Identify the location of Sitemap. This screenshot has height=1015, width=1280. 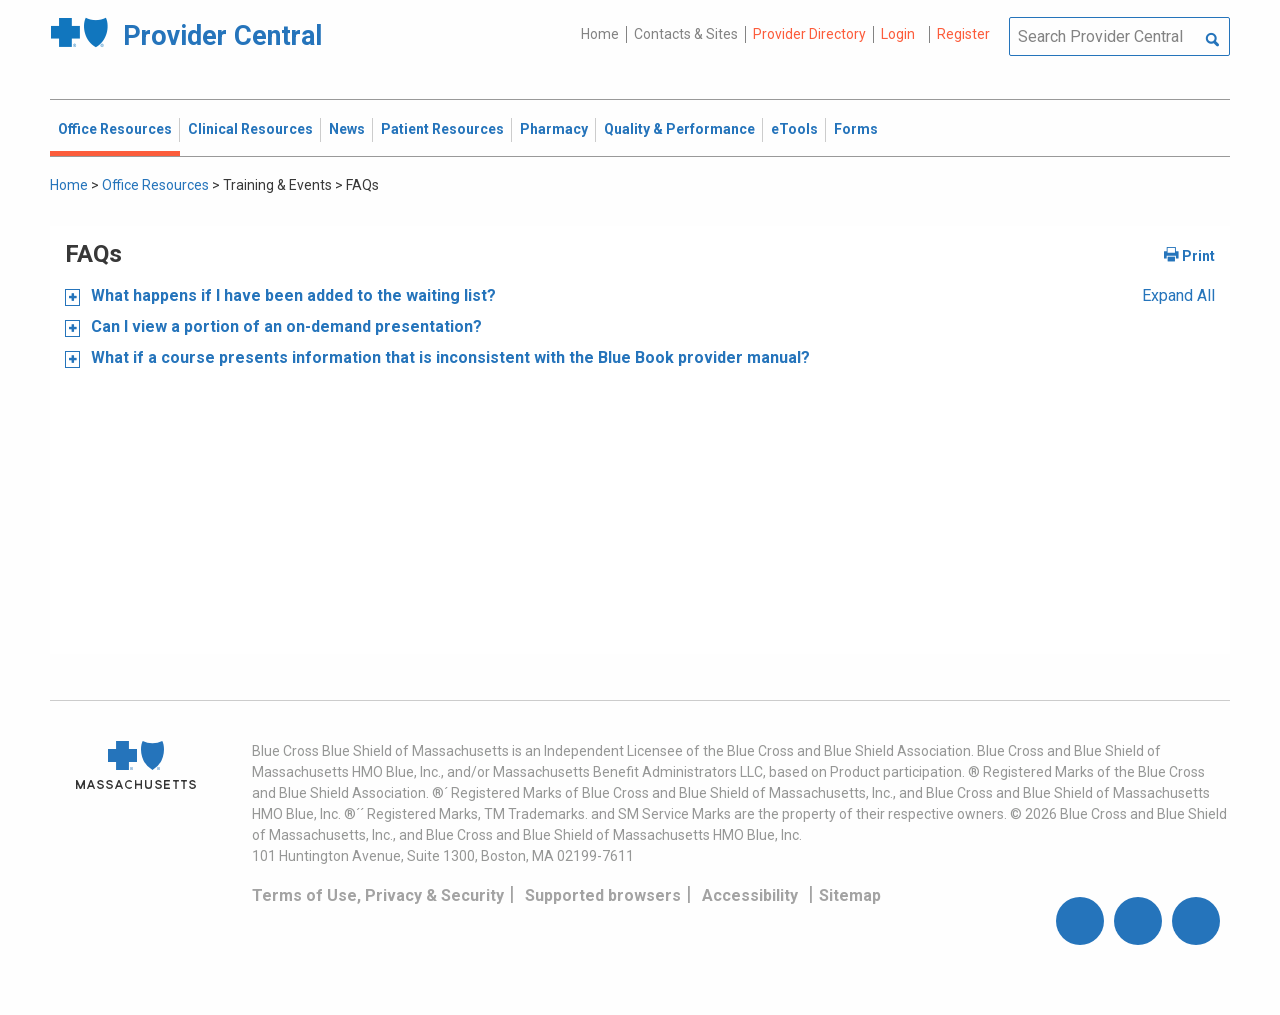
(850, 895).